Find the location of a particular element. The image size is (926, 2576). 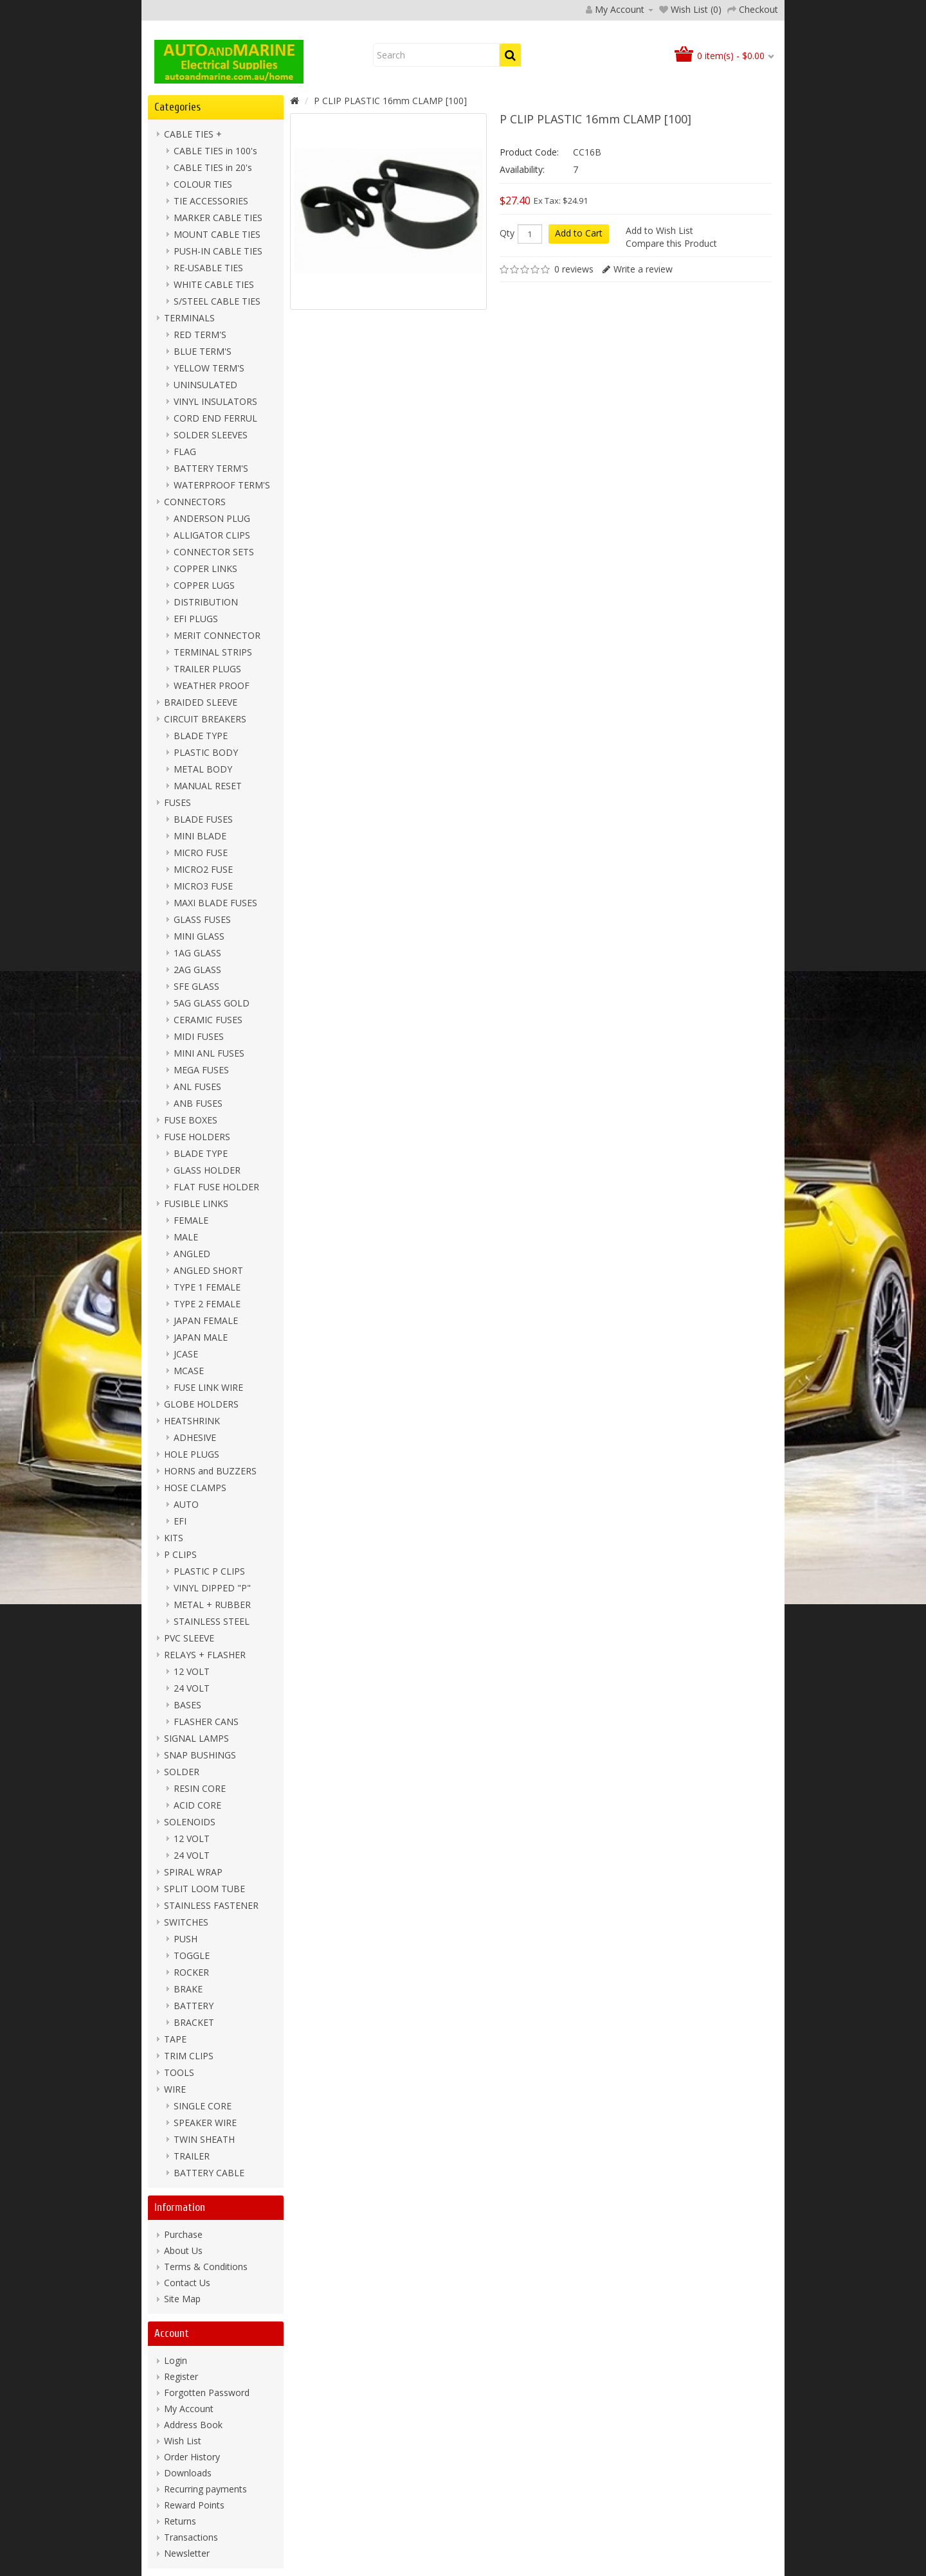

HOLE PLUGS is located at coordinates (191, 1454).